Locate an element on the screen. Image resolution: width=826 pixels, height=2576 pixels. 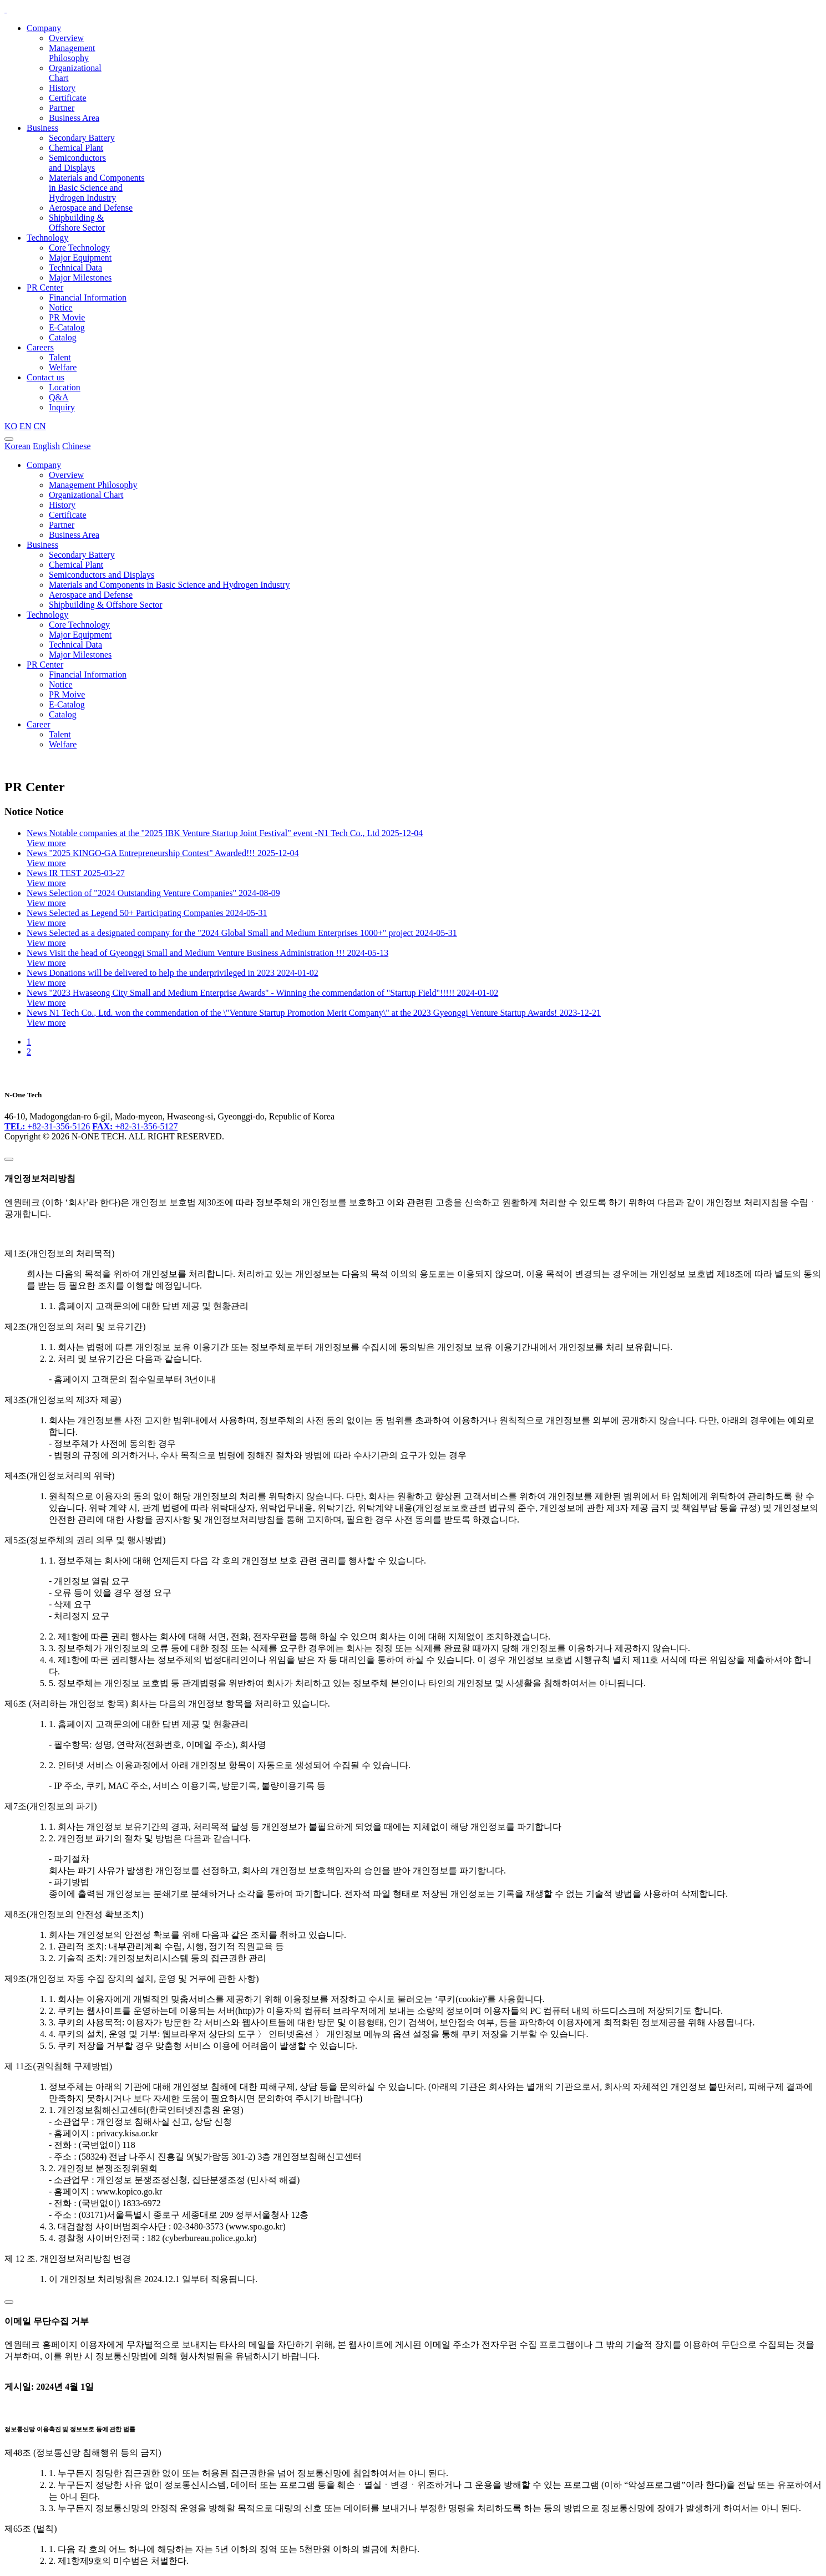
Semiconductors and Displays is located at coordinates (77, 162).